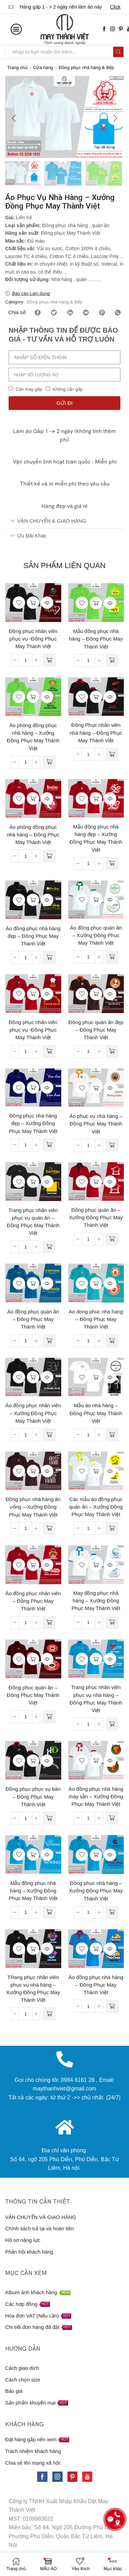 The image size is (129, 2576). I want to click on Đọc tiếp [Đọc thêm về “Áo đồng phục nhân viên - Xưởng Đồng Phục May Thành Việt”], so click(33, 1378).